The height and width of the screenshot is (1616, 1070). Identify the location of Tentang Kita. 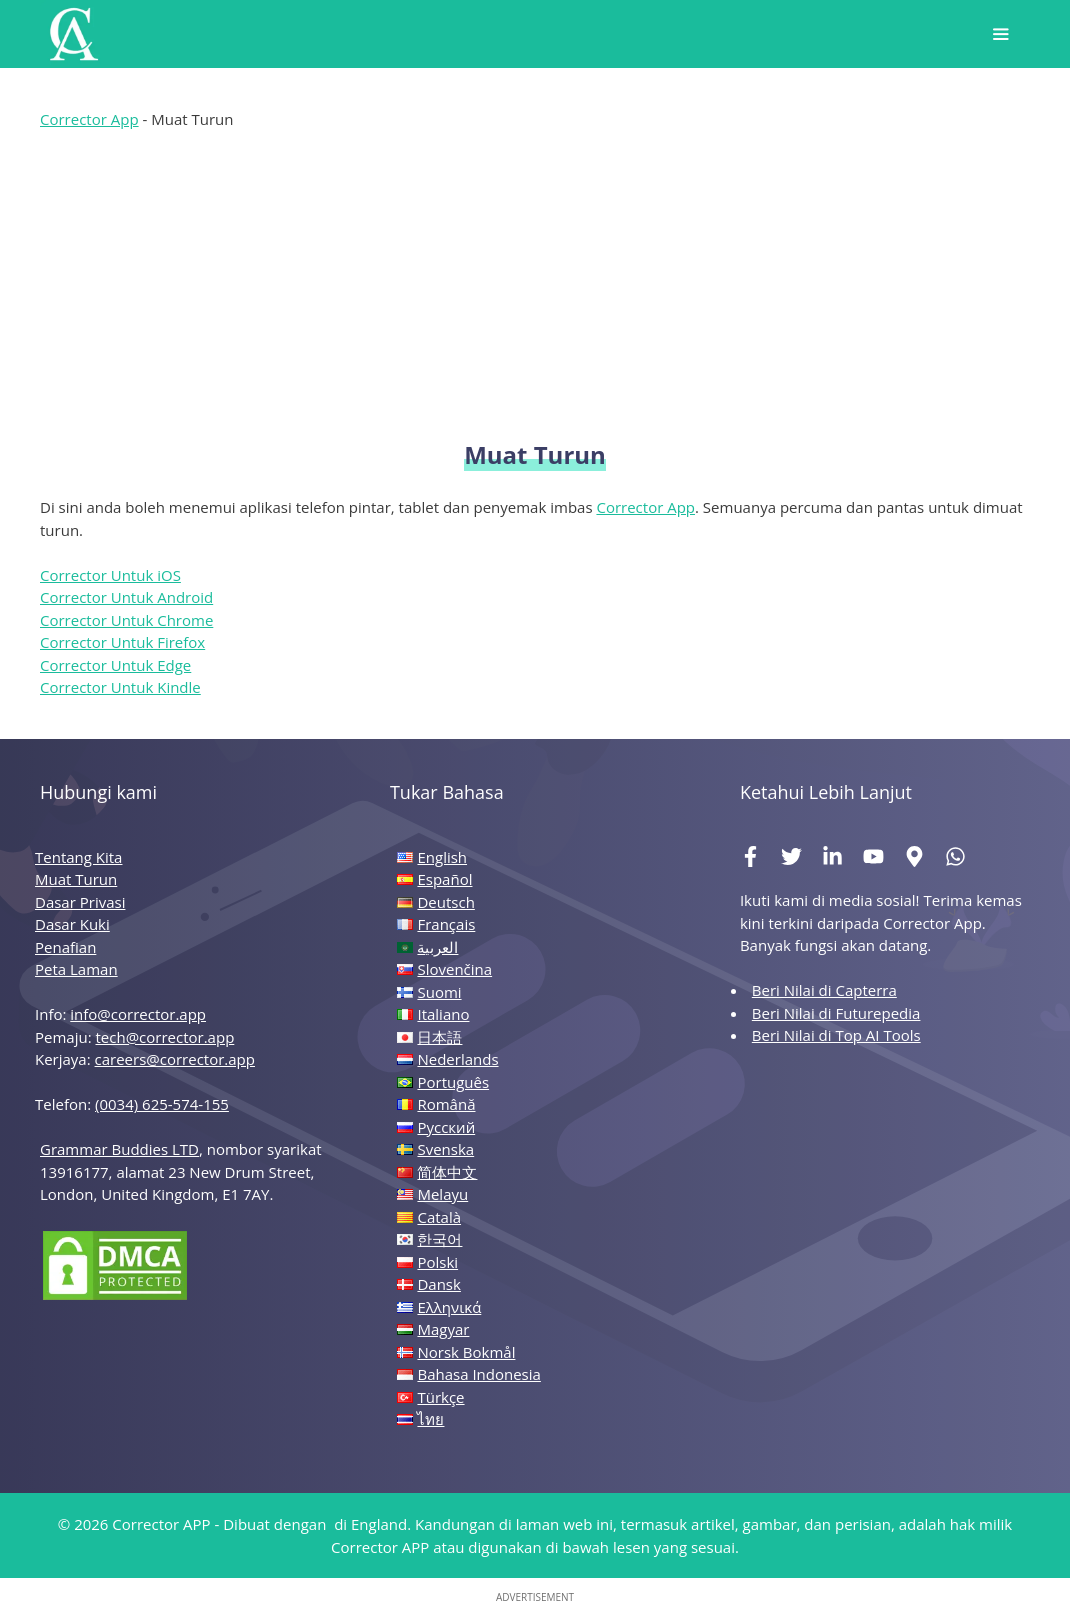
(78, 857).